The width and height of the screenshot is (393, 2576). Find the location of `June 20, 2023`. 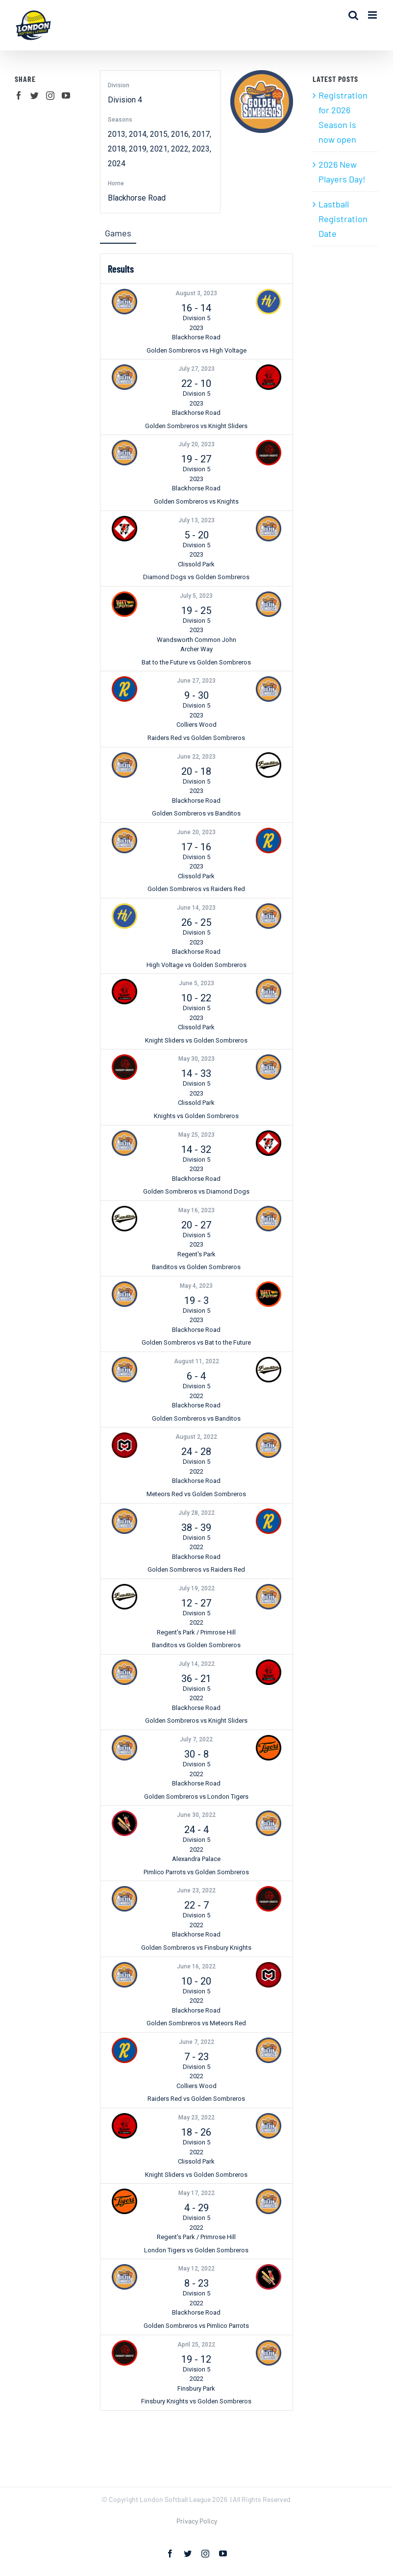

June 20, 2023 is located at coordinates (196, 832).